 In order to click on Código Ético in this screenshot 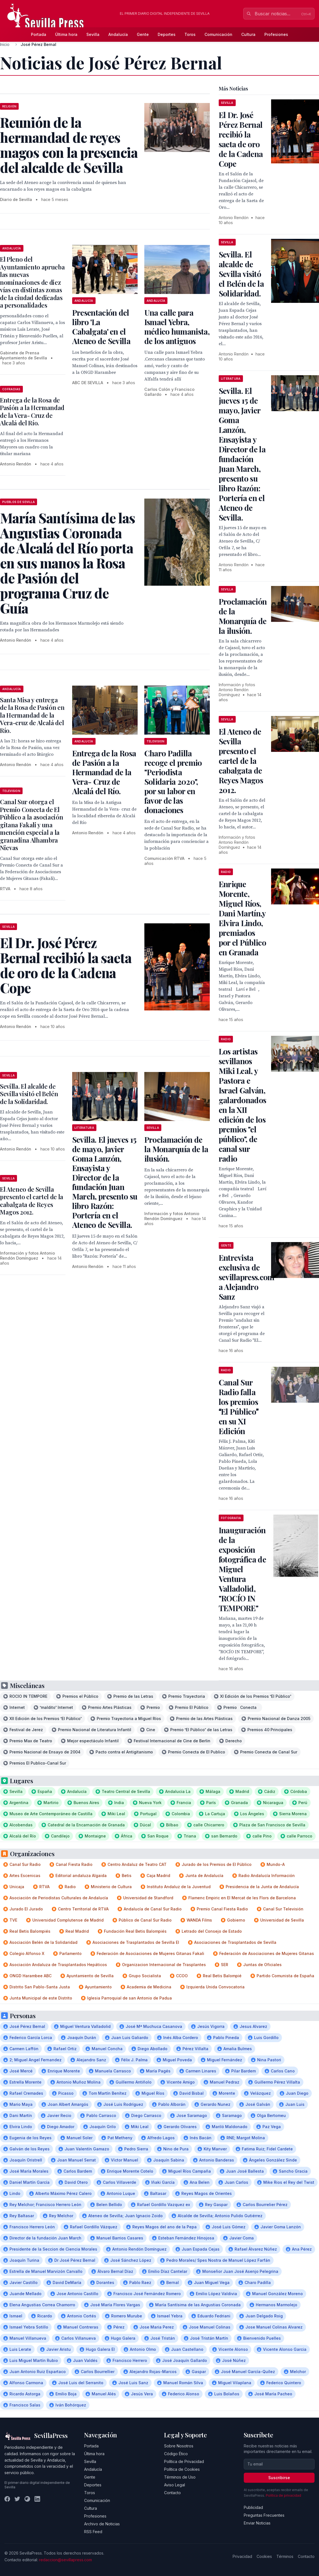, I will do `click(176, 2453)`.